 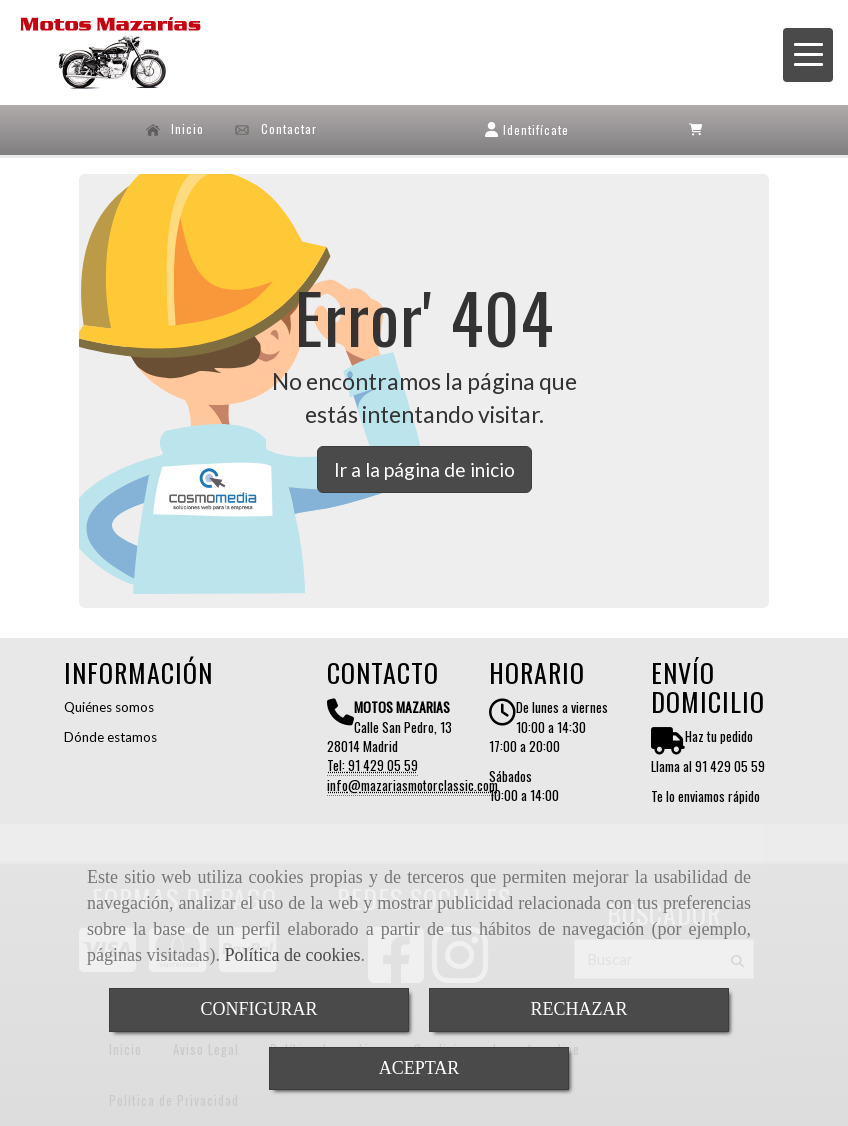 I want to click on ACEPTAR [Close], so click(x=419, y=1068).